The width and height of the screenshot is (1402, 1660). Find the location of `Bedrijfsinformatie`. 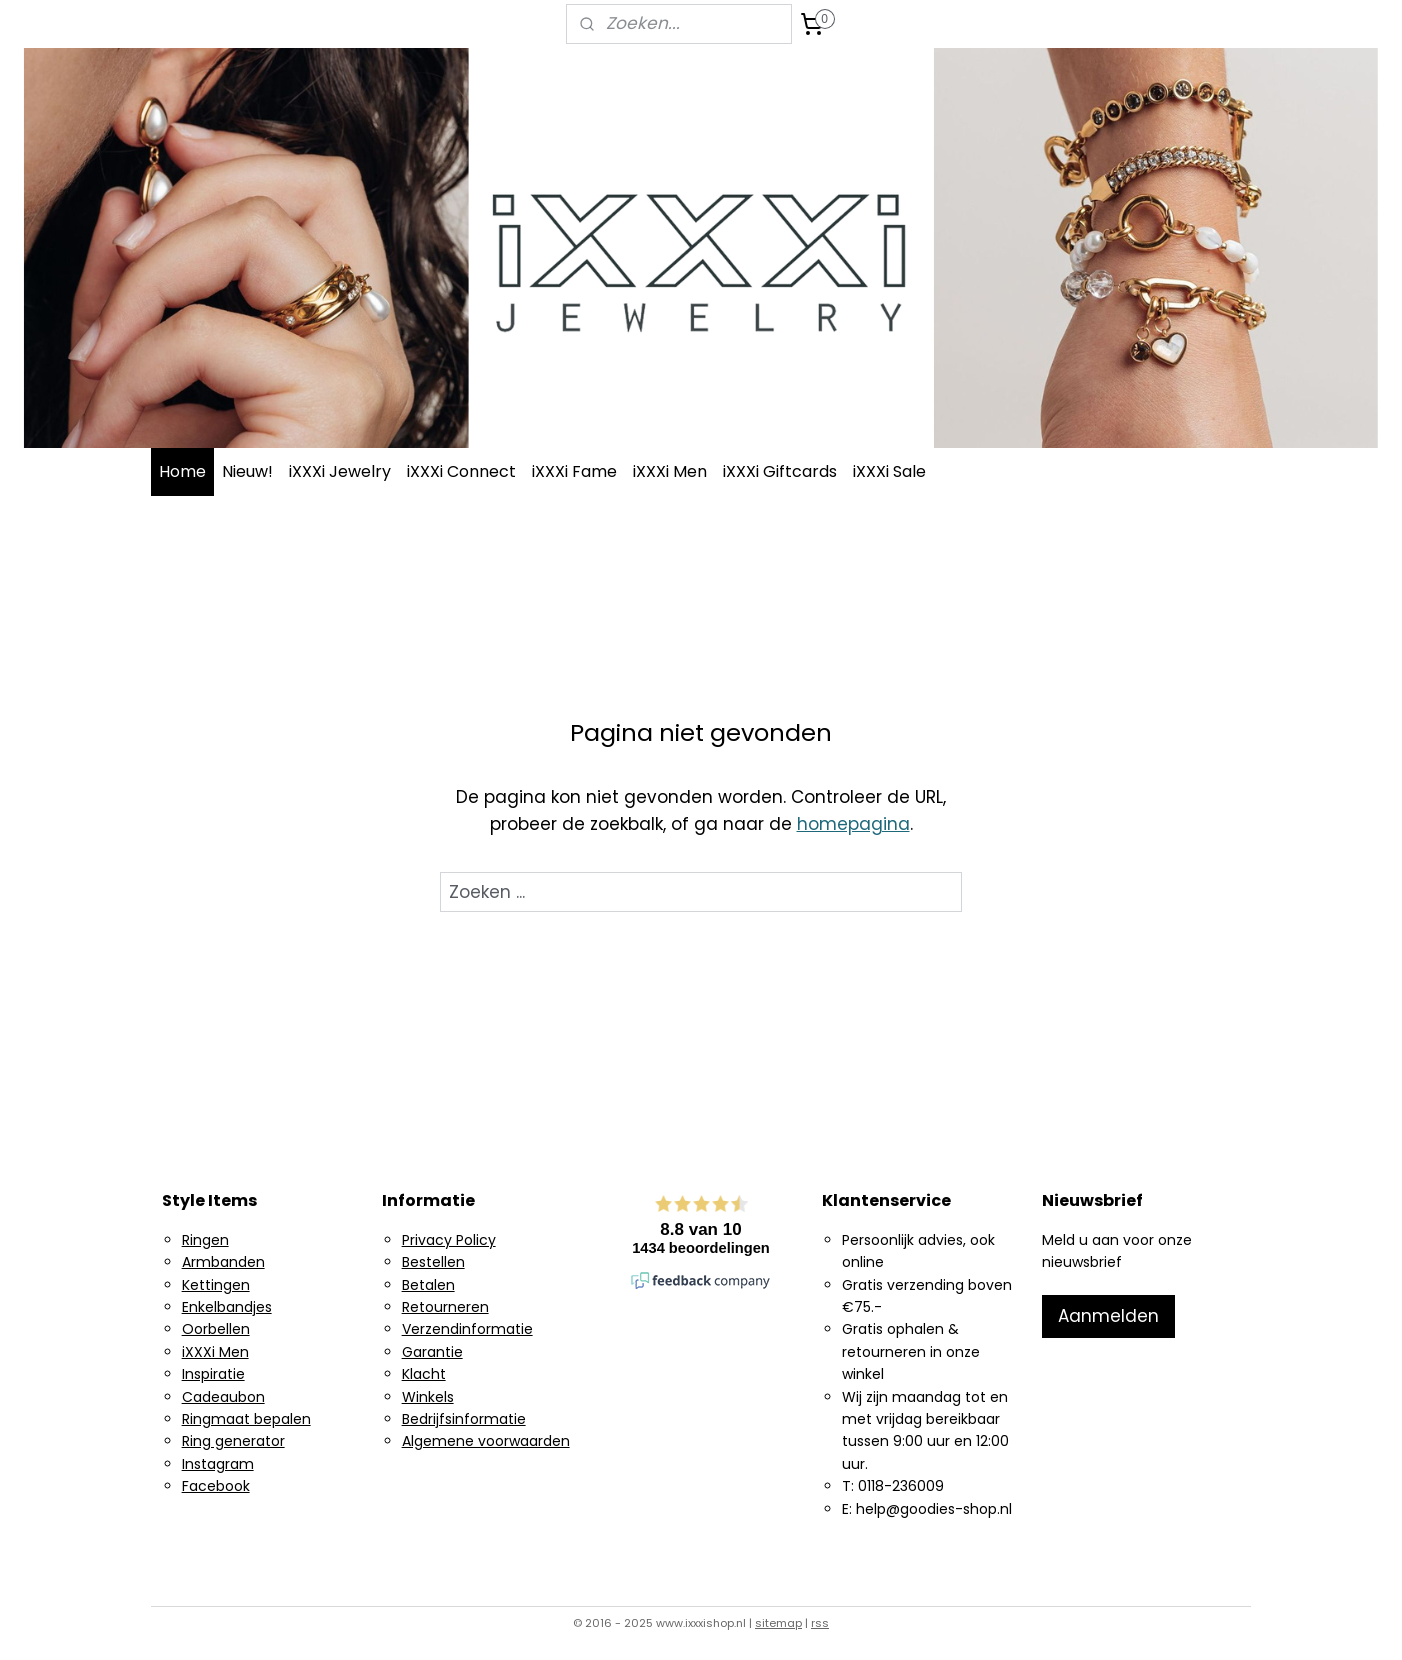

Bedrijfsinformatie is located at coordinates (464, 1419).